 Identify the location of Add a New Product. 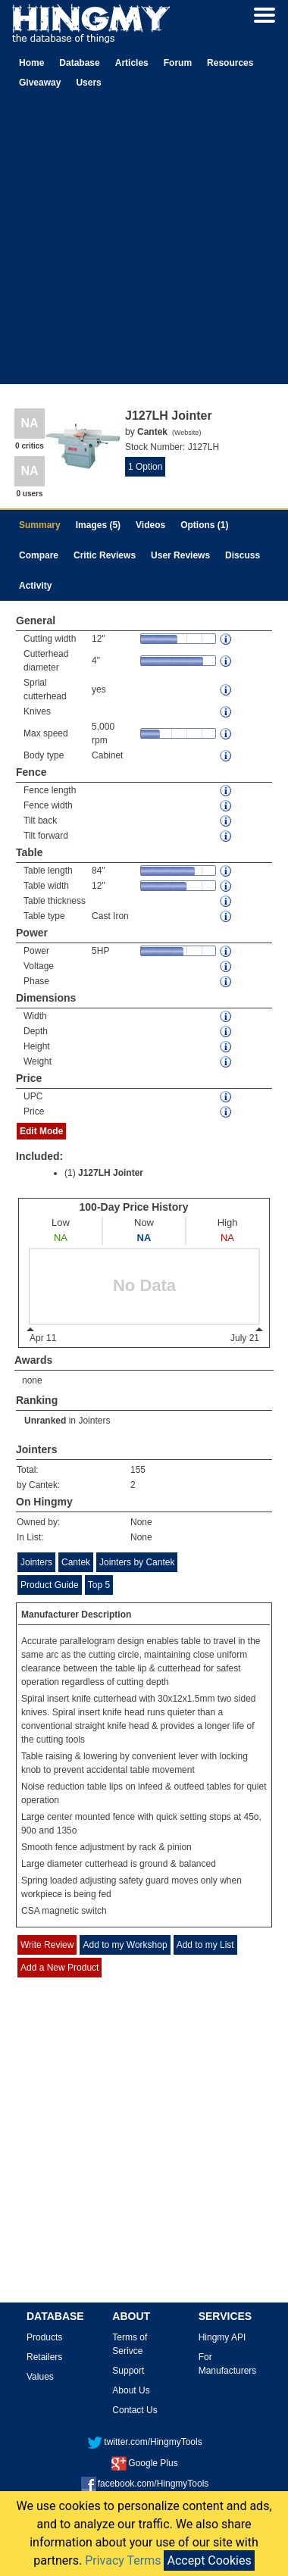
(59, 1967).